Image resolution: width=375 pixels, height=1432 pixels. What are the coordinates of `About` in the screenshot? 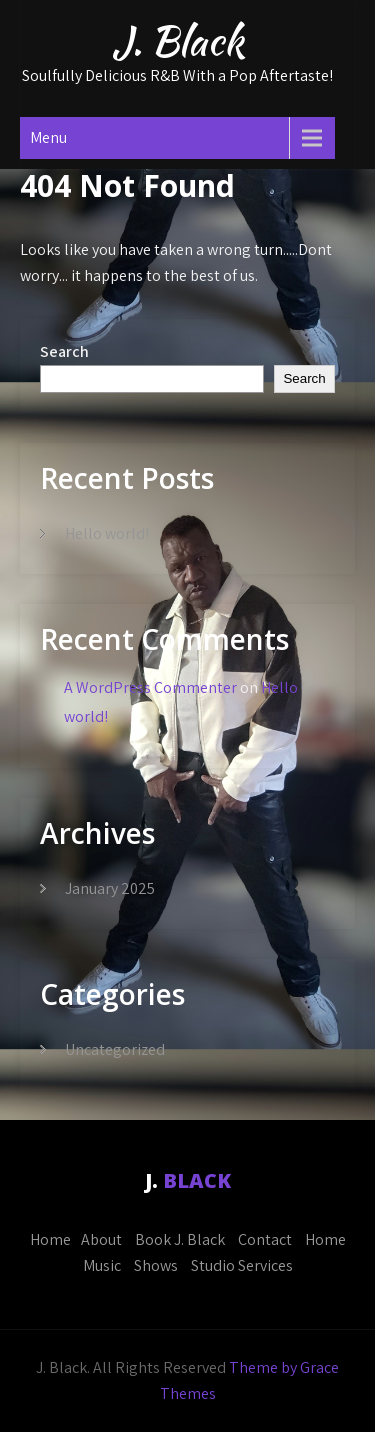 It's located at (101, 1239).